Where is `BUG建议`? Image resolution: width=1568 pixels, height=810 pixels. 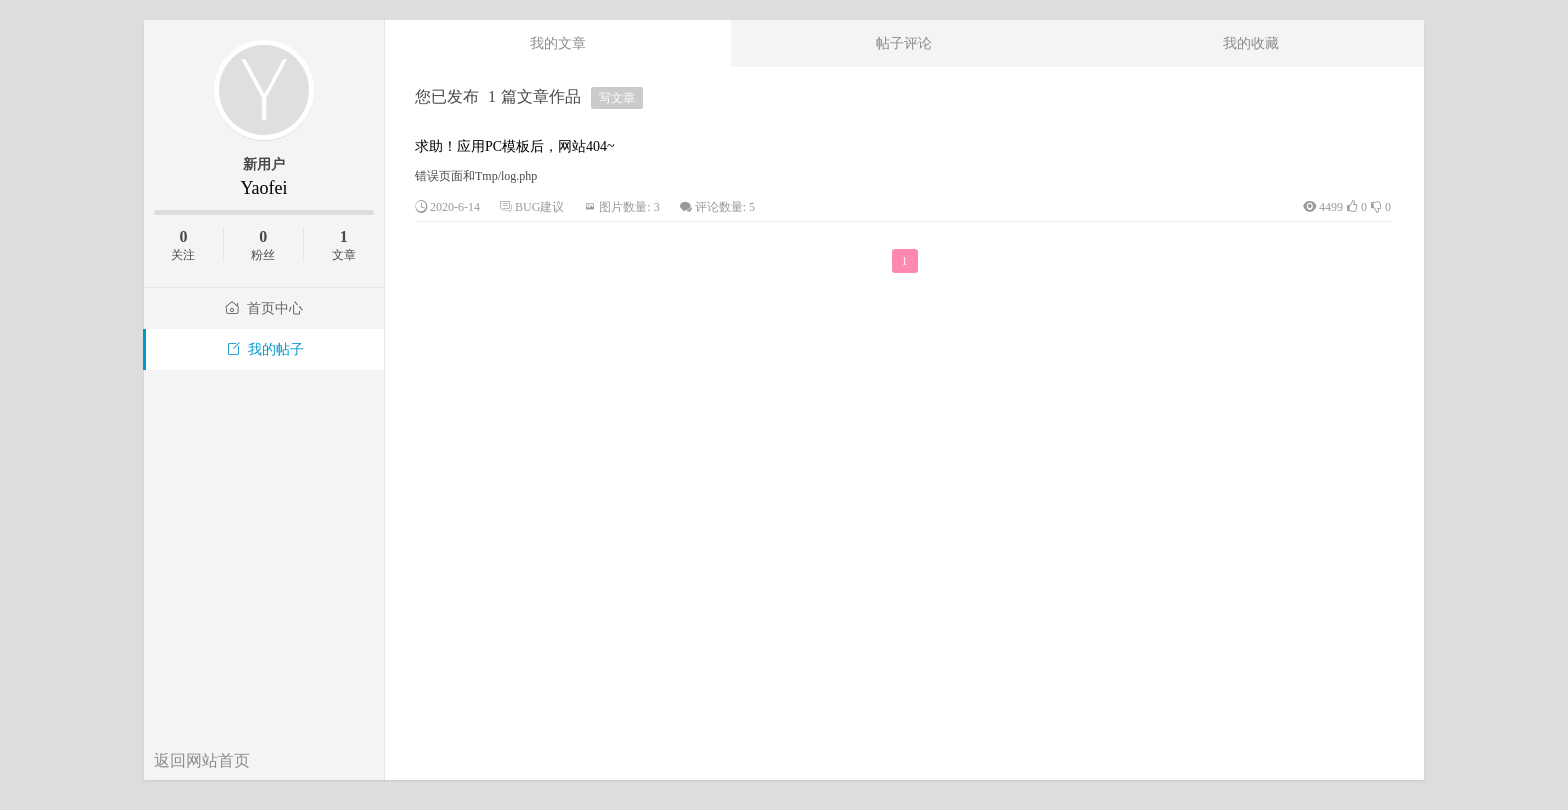 BUG建议 is located at coordinates (539, 207).